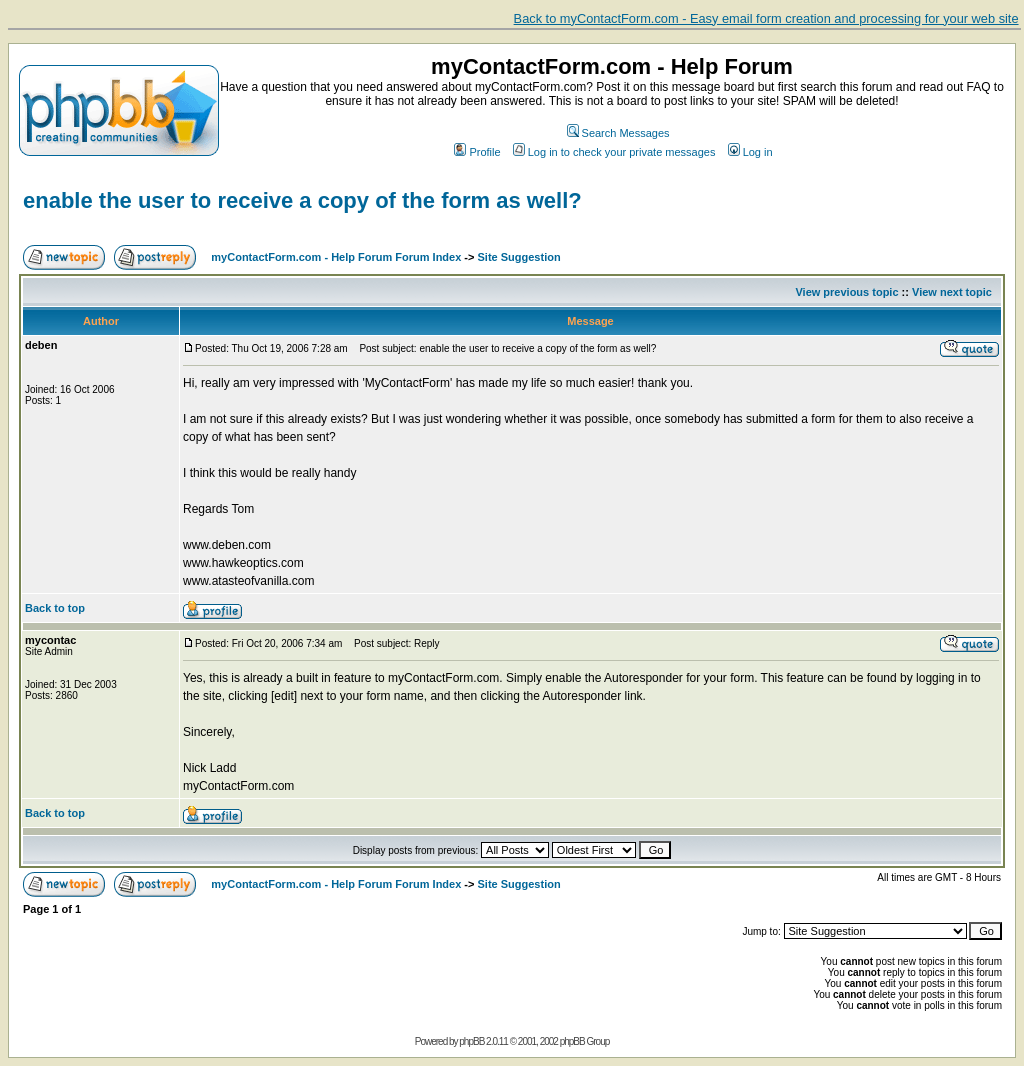 Image resolution: width=1024 pixels, height=1066 pixels. I want to click on Back to top, so click(55, 608).